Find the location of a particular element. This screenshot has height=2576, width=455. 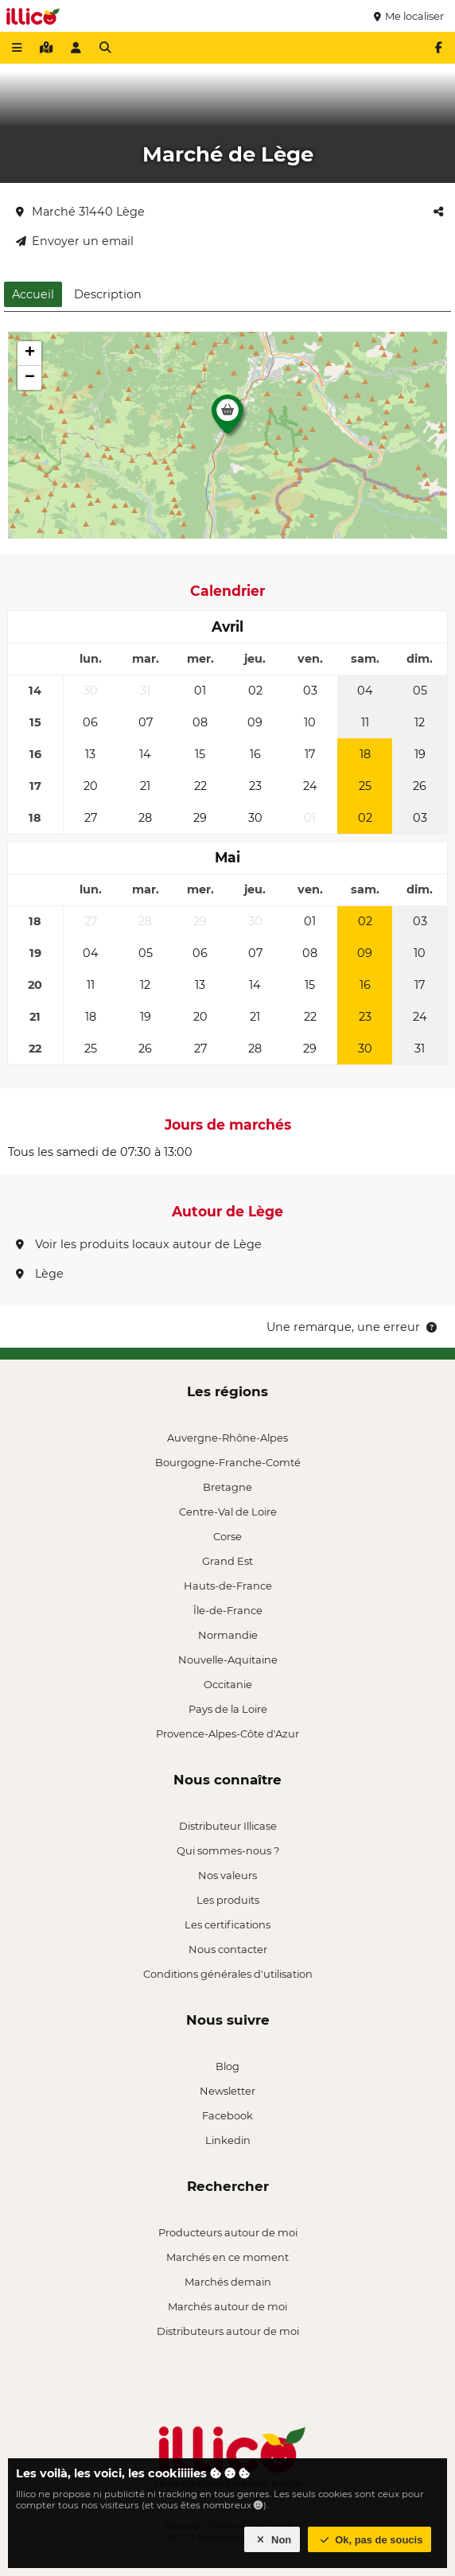

Description is located at coordinates (108, 294).